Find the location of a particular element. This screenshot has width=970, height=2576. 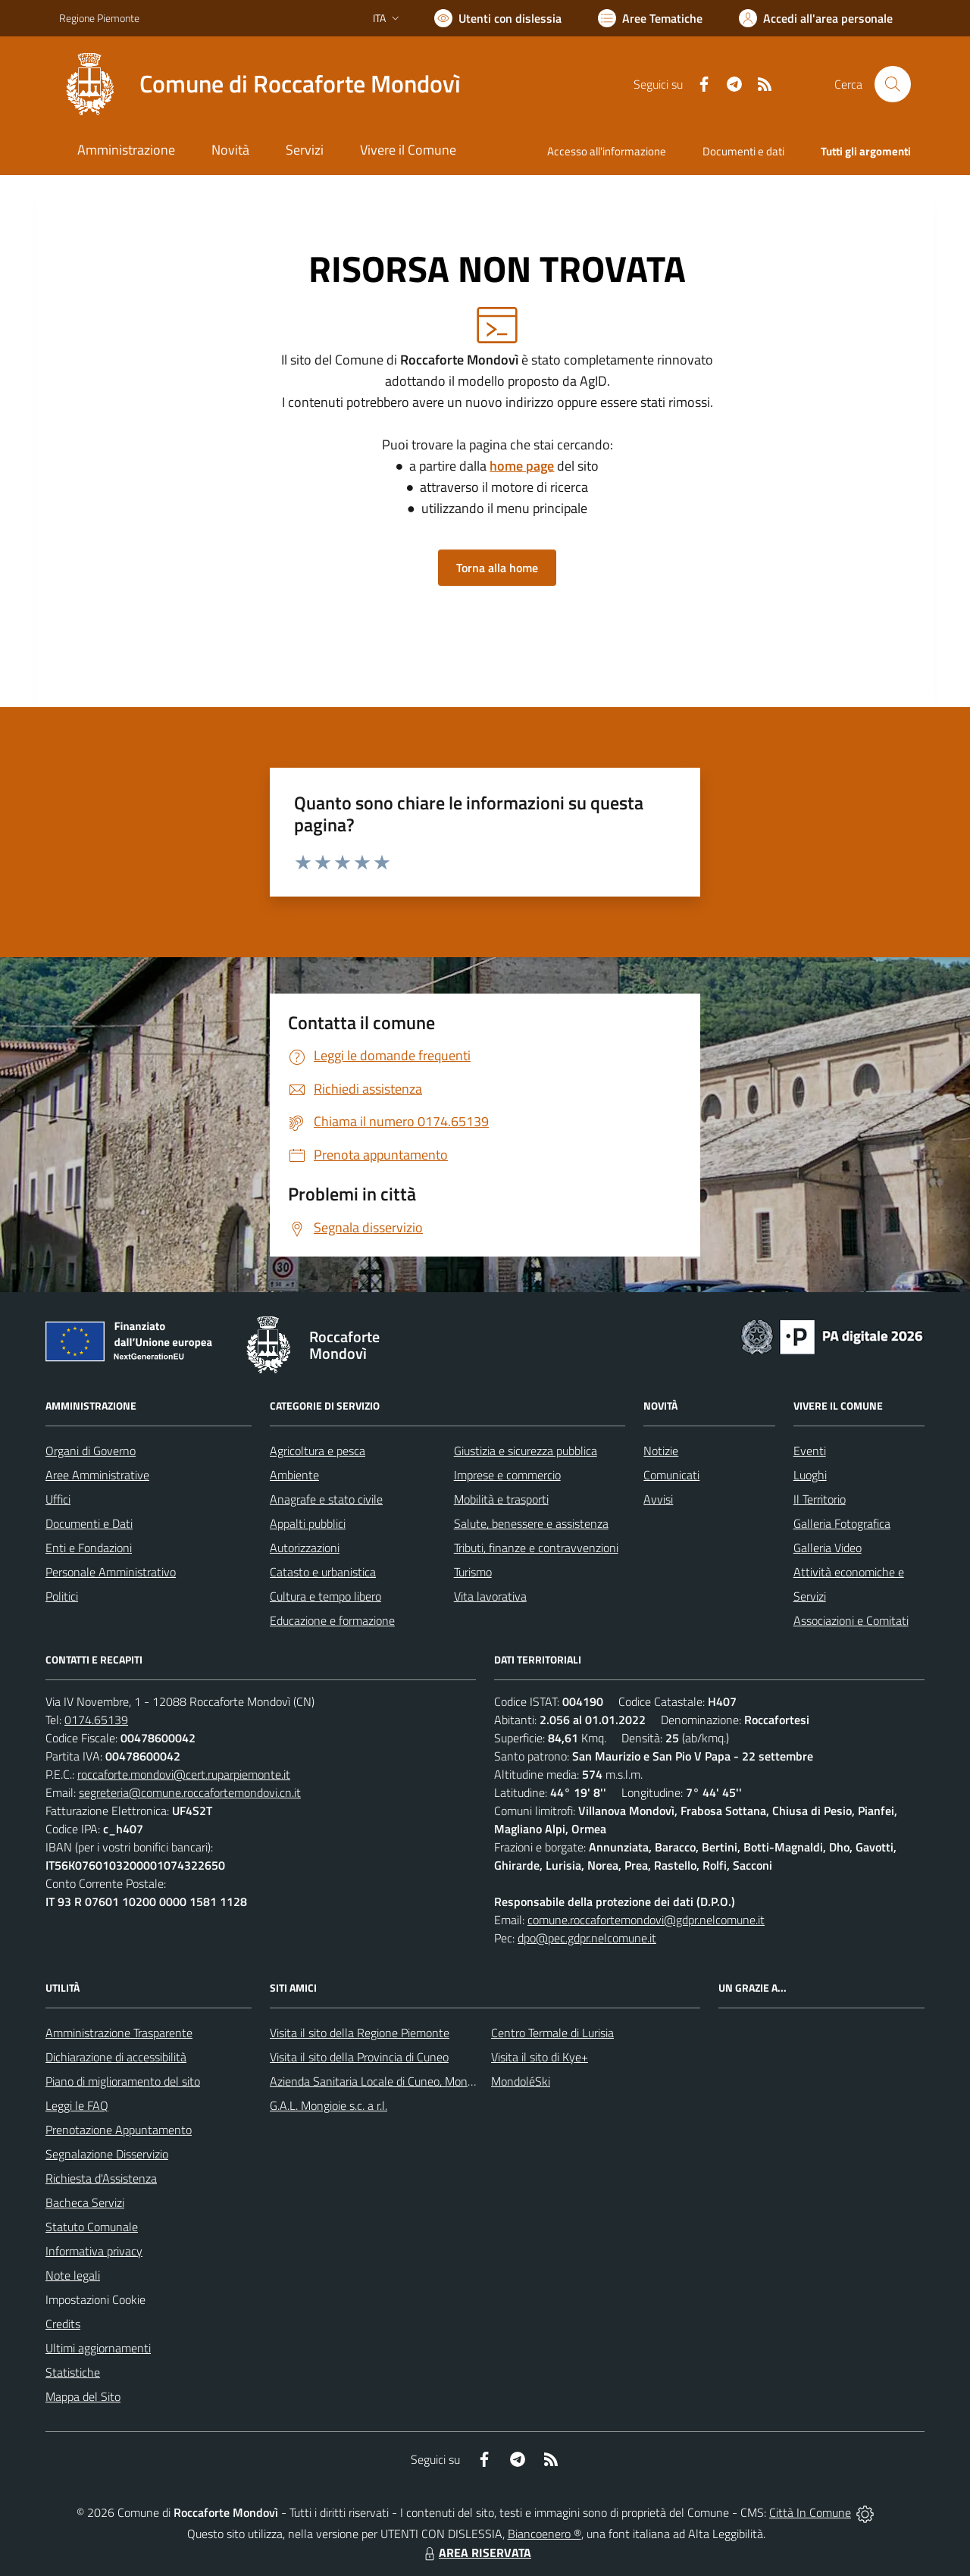

Catasto e urbanistica is located at coordinates (323, 1572).